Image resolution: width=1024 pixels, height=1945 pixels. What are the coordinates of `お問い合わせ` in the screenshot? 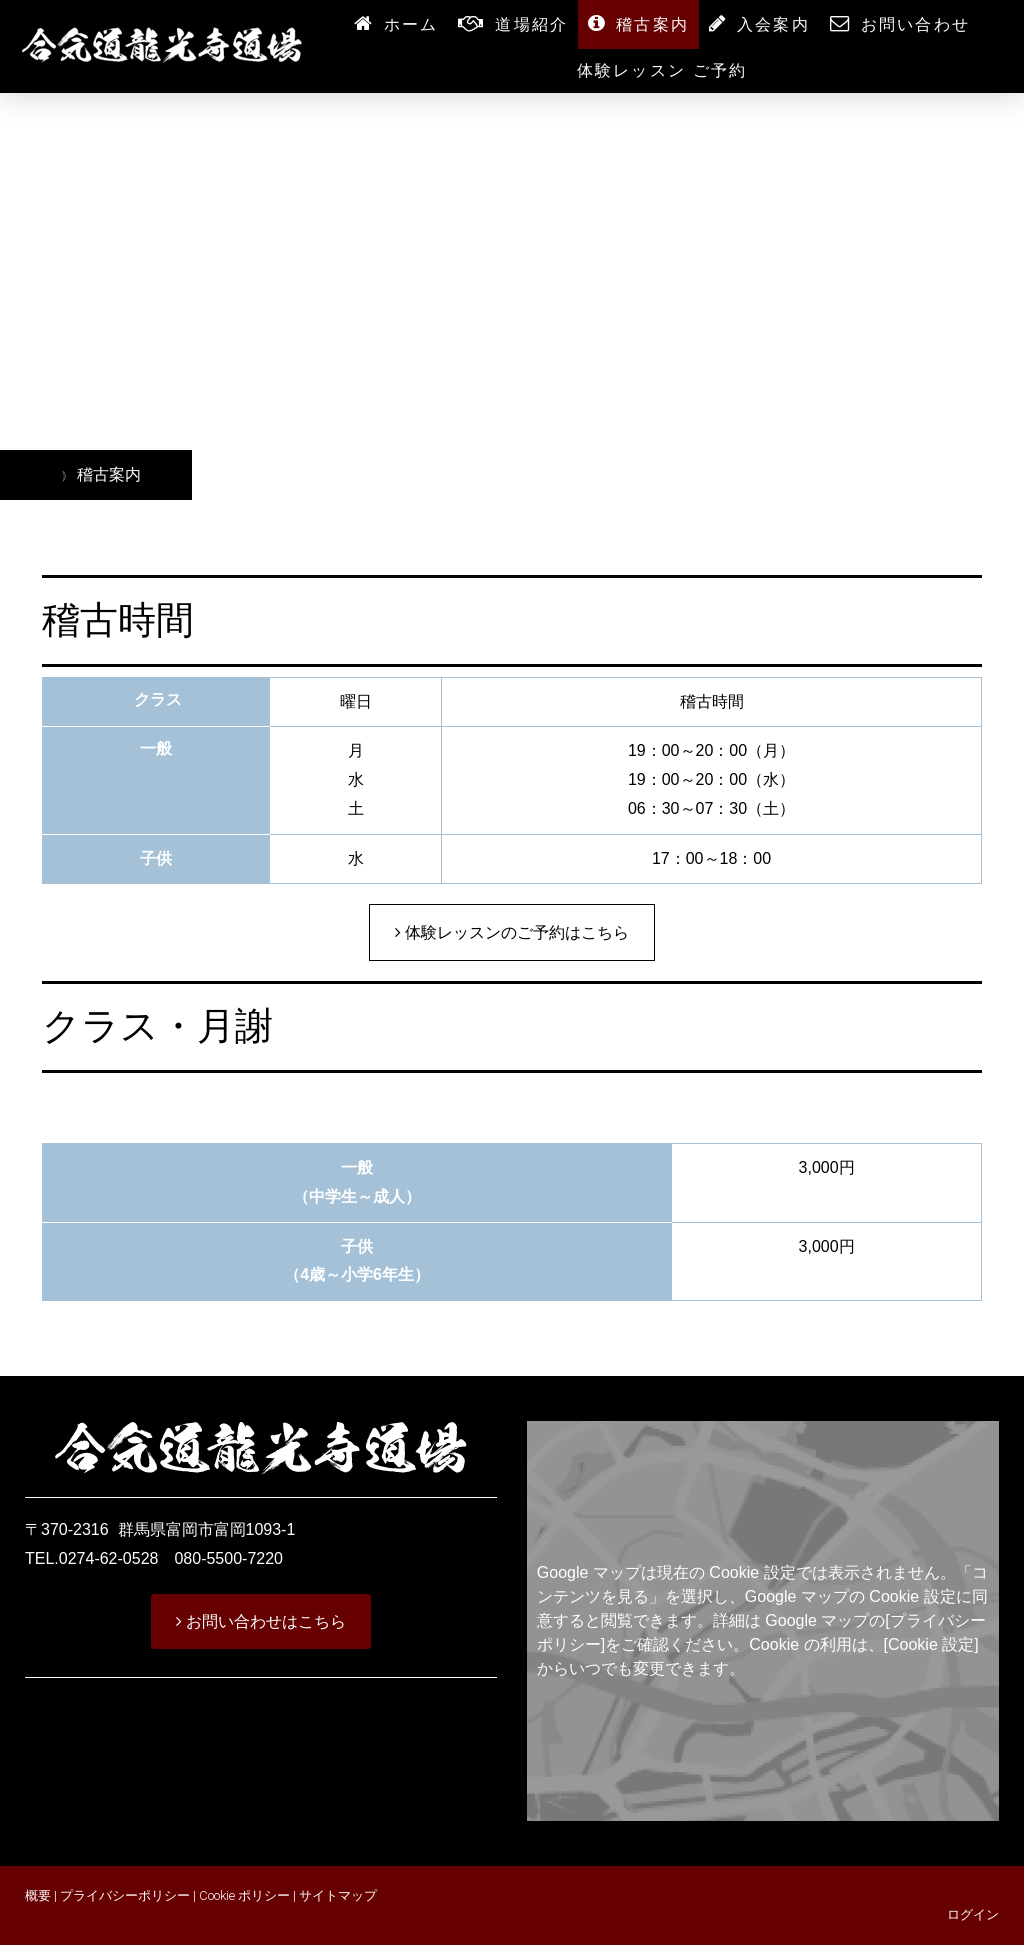 It's located at (915, 24).